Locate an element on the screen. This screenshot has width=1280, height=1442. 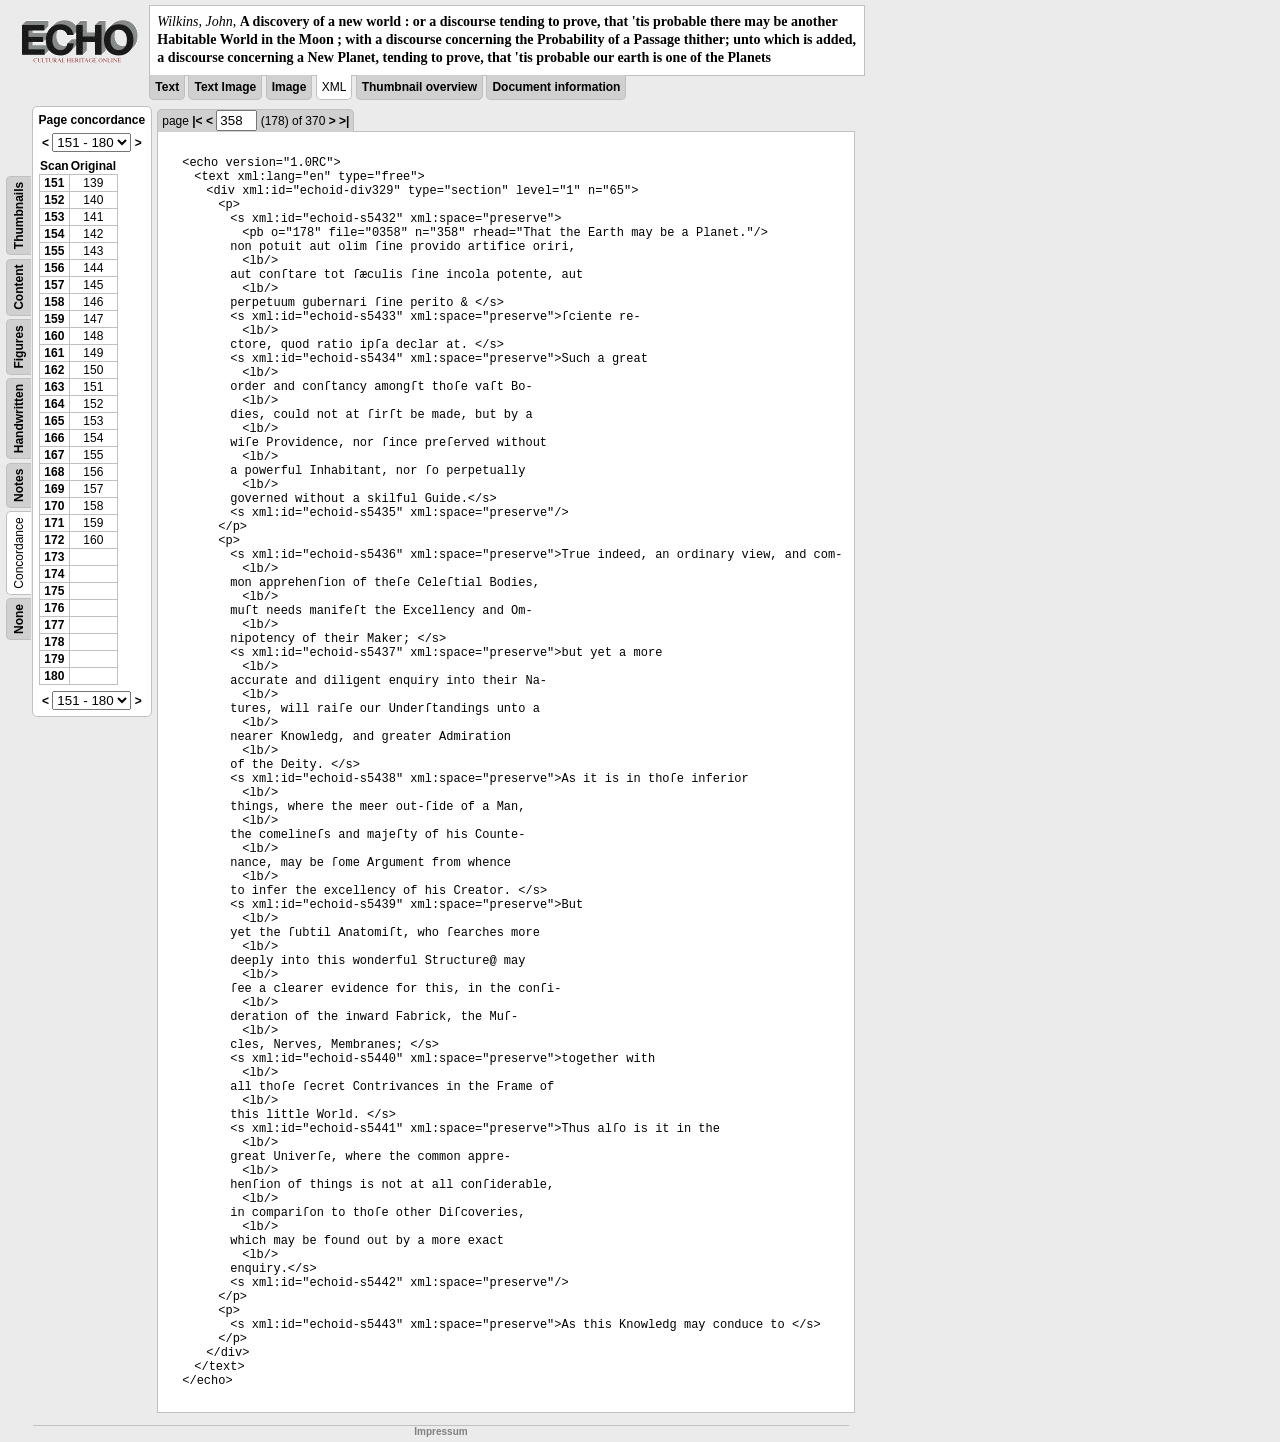
166 is located at coordinates (54, 438).